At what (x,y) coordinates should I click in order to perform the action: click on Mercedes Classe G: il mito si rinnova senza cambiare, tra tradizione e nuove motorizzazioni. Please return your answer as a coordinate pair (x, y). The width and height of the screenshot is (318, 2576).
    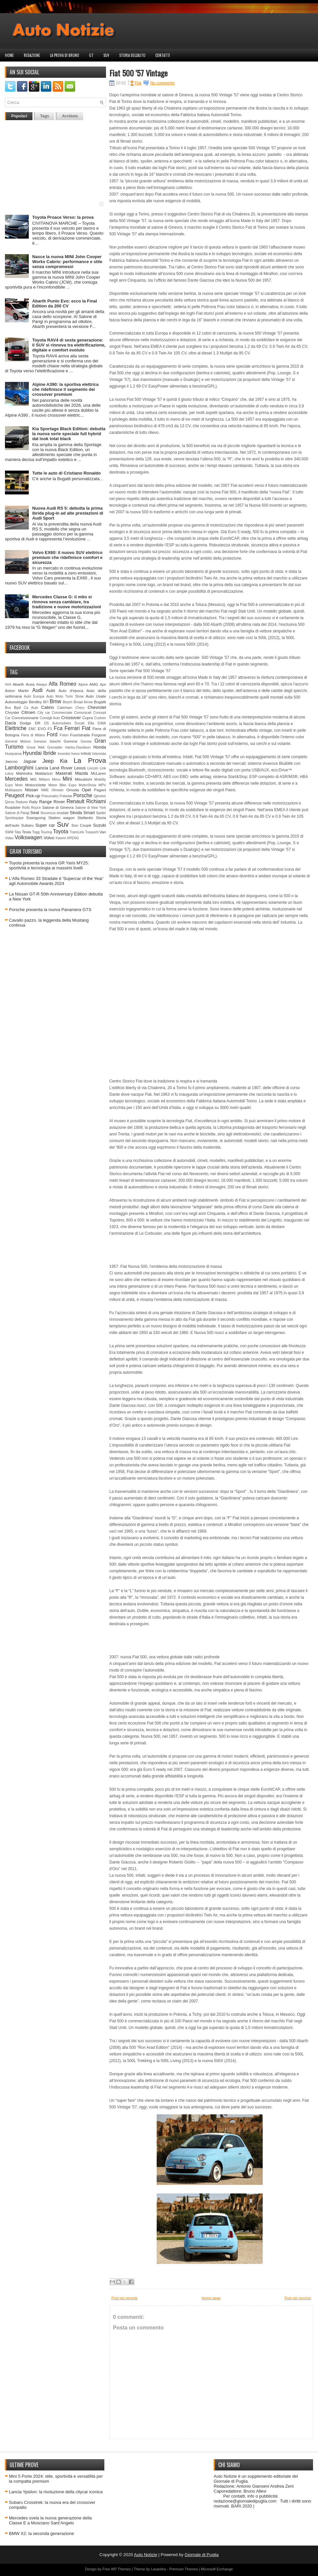
    Looking at the image, I should click on (66, 601).